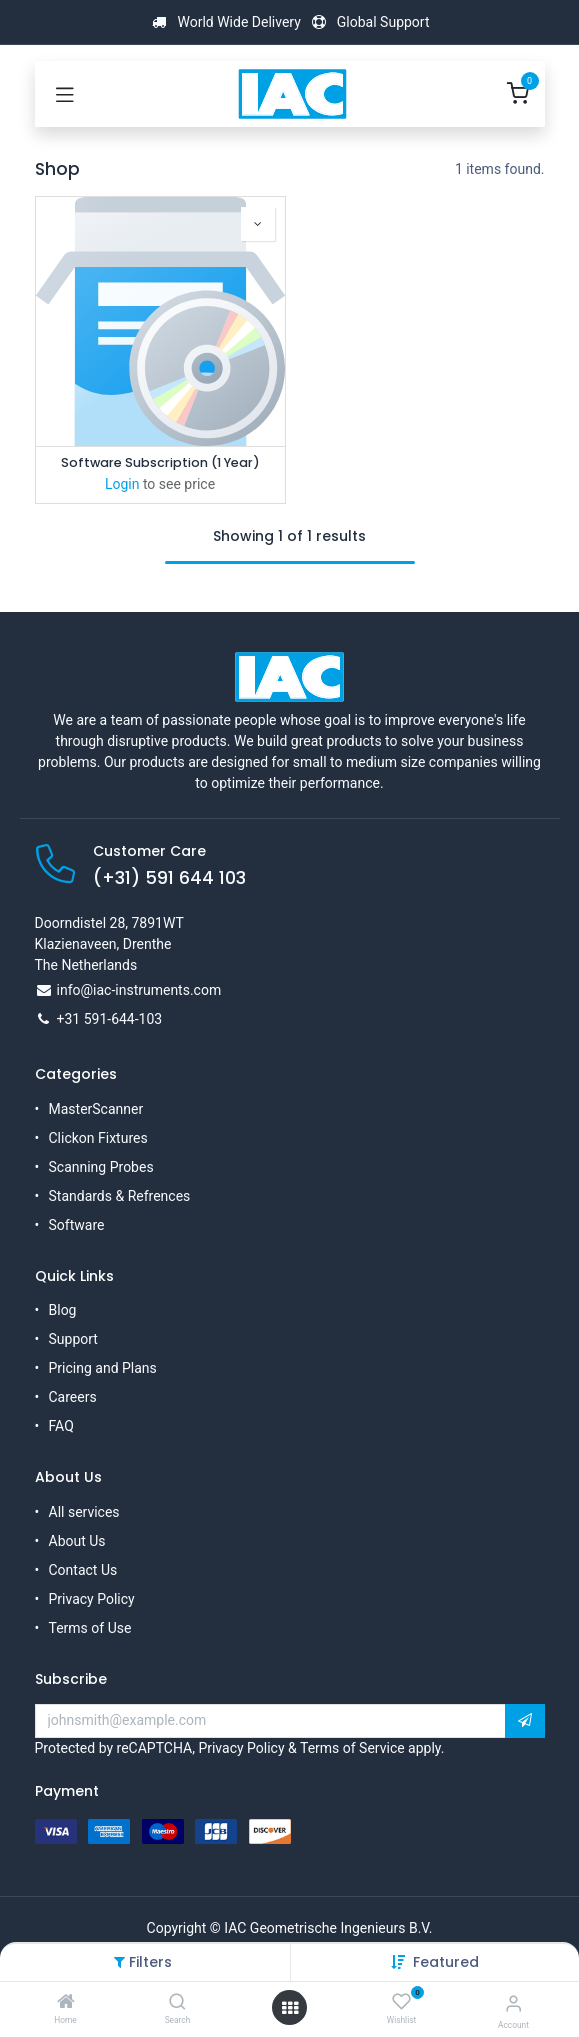  What do you see at coordinates (160, 462) in the screenshot?
I see `Software Subscription (1 Year)` at bounding box center [160, 462].